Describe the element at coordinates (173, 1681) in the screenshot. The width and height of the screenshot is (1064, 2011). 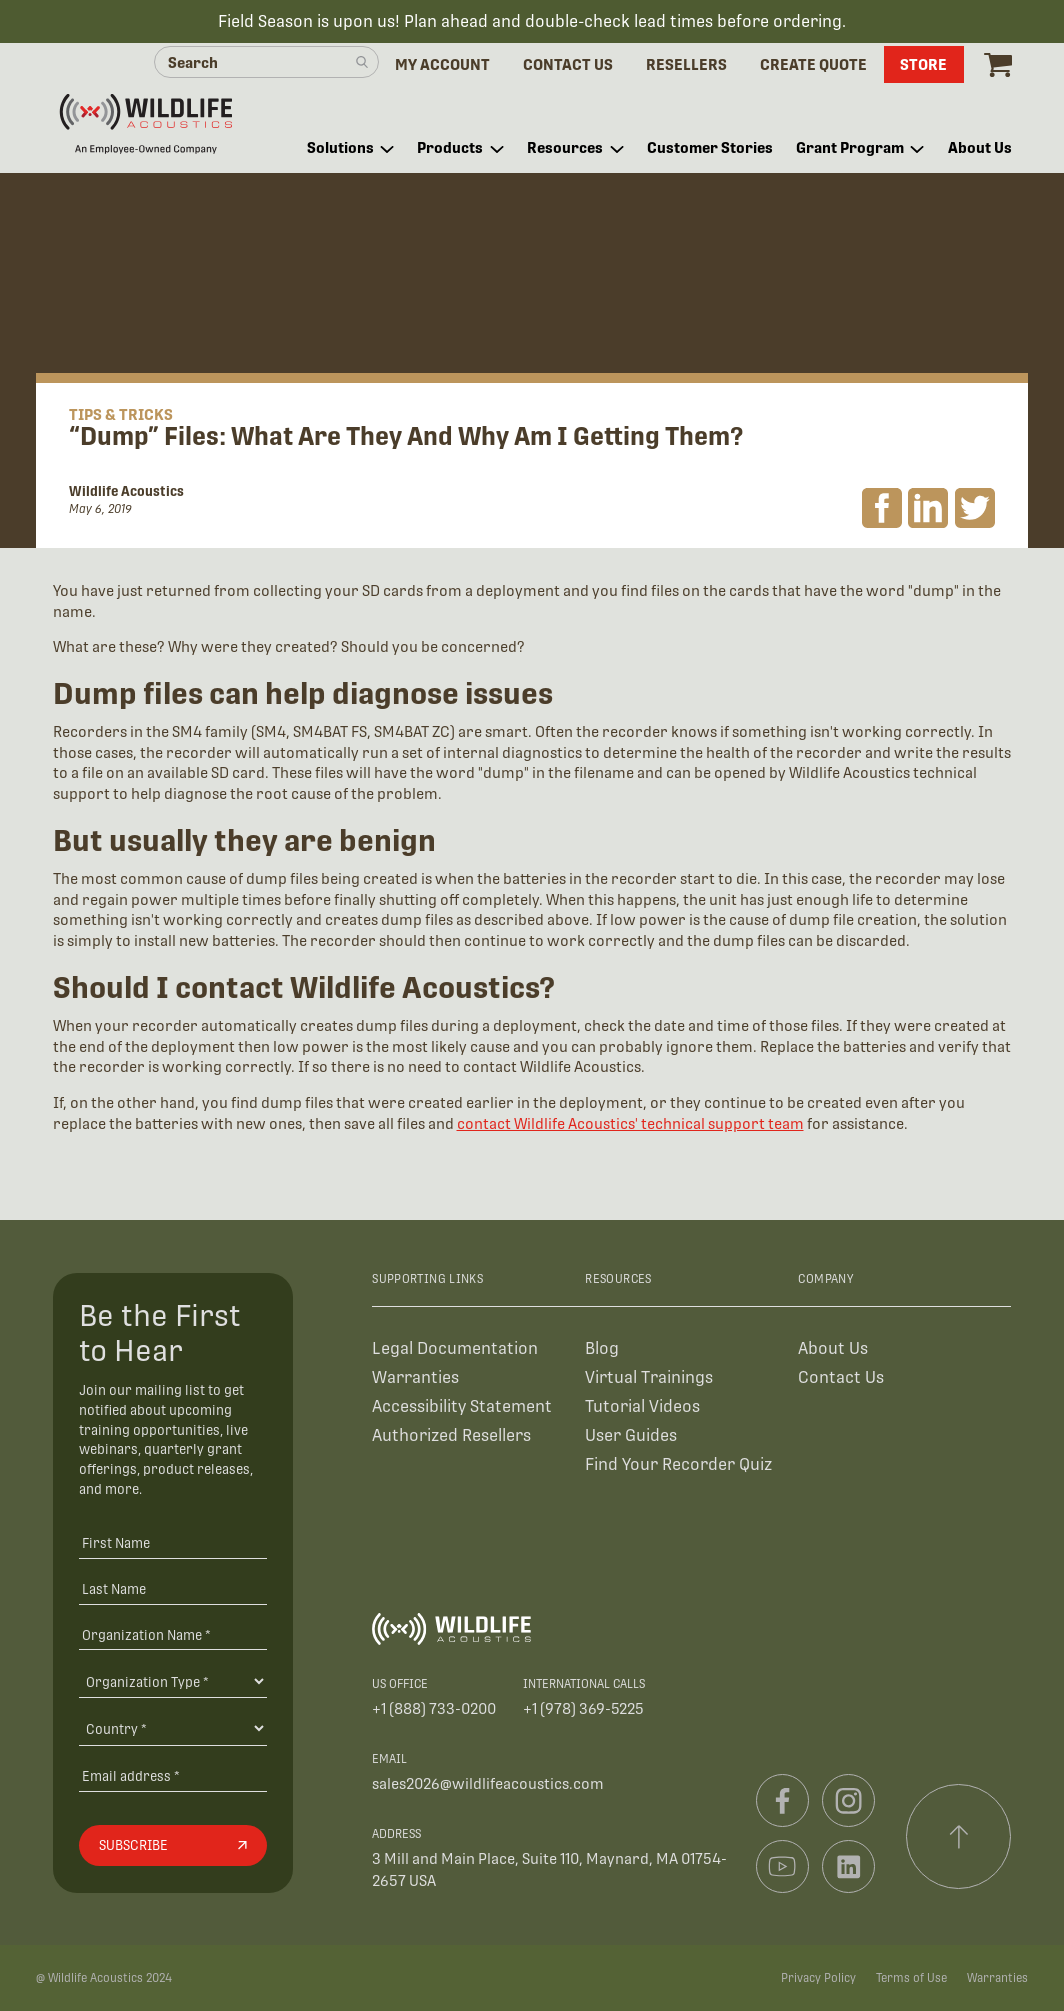
I see `[Organization Type]` at that location.